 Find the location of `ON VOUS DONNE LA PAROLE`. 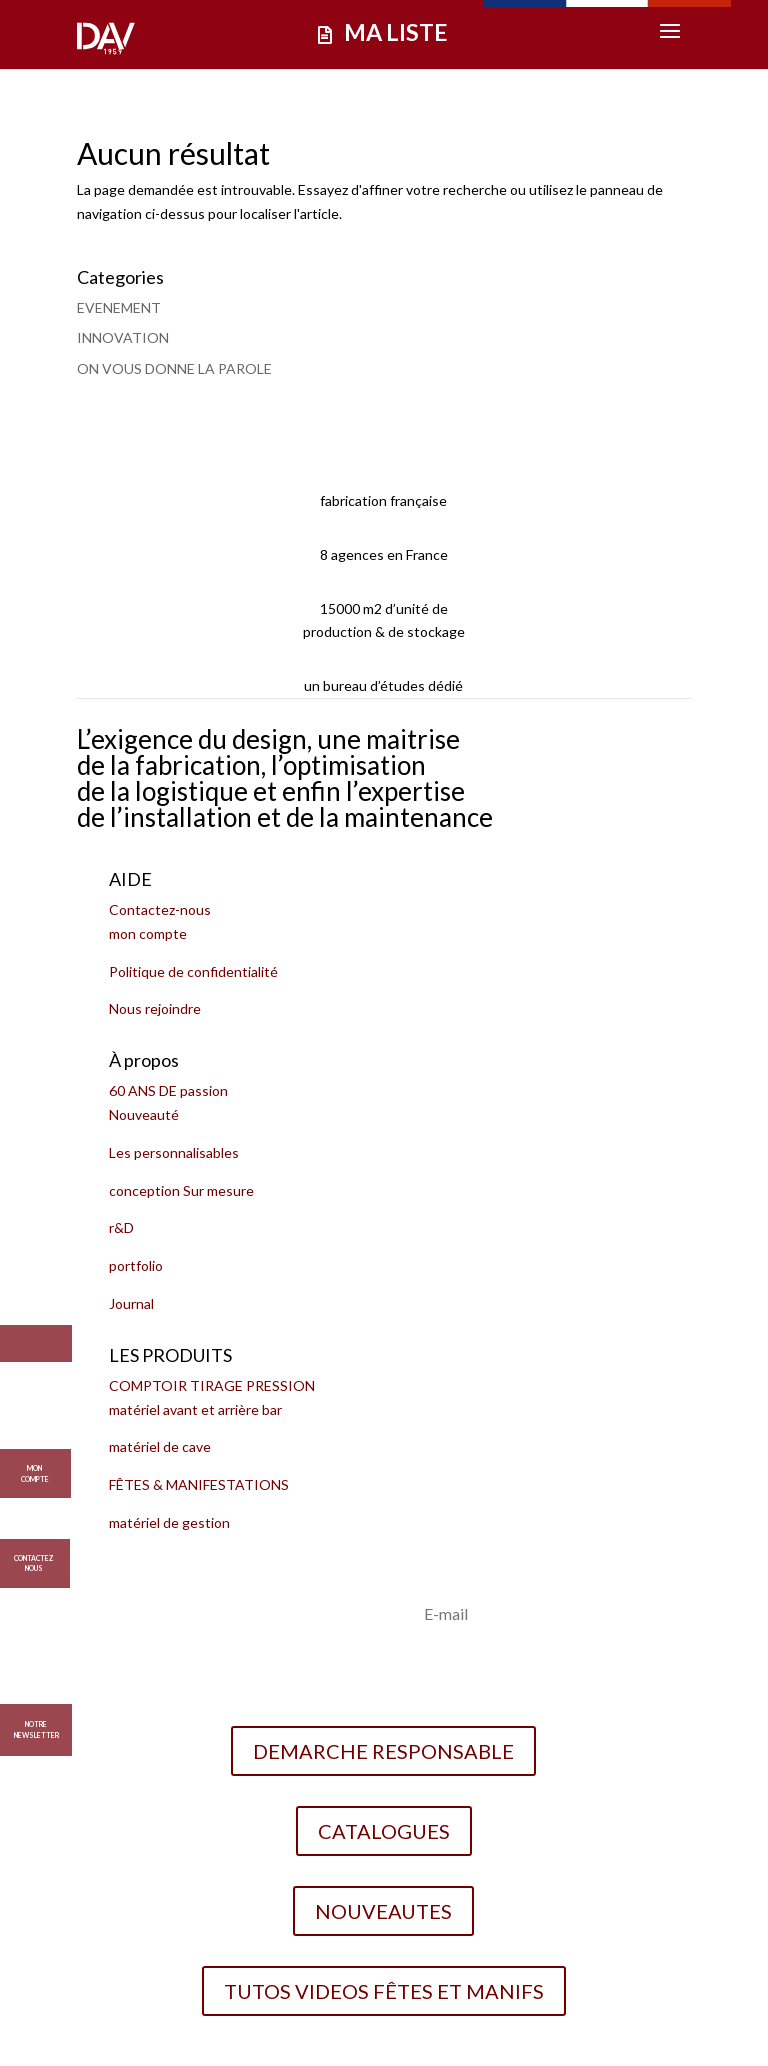

ON VOUS DONNE LA PAROLE is located at coordinates (174, 368).